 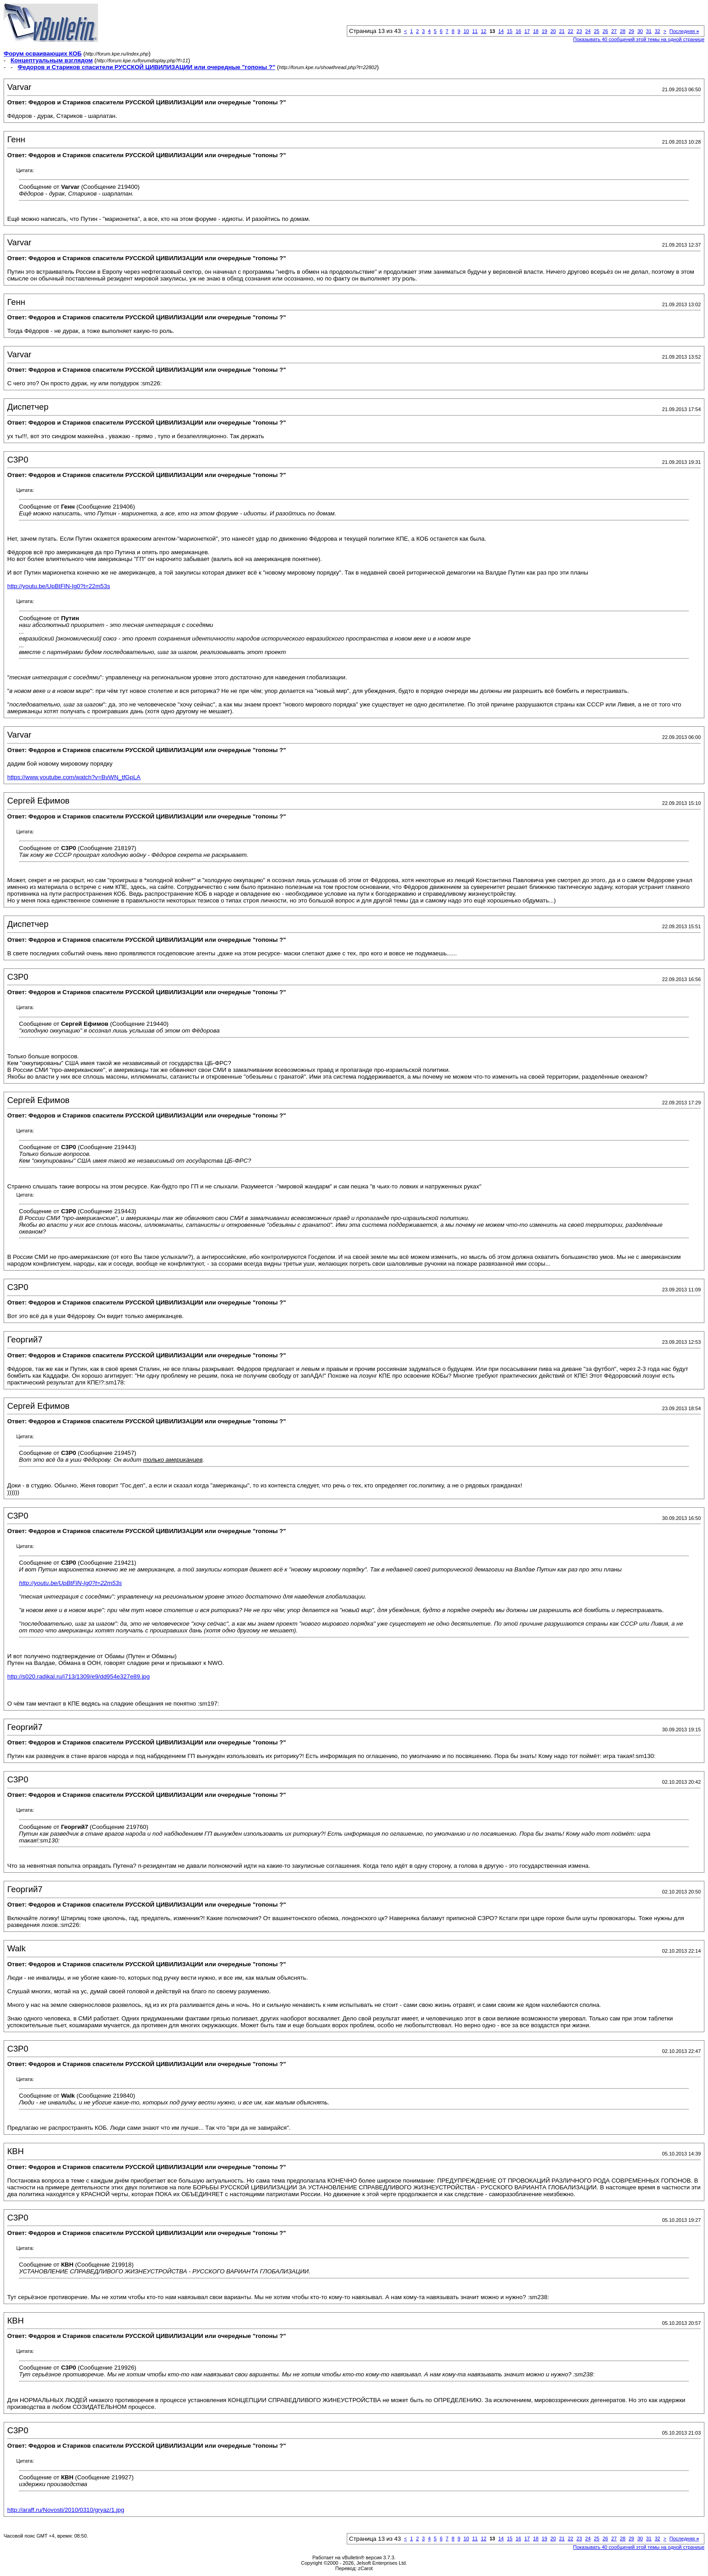 What do you see at coordinates (466, 31) in the screenshot?
I see `10` at bounding box center [466, 31].